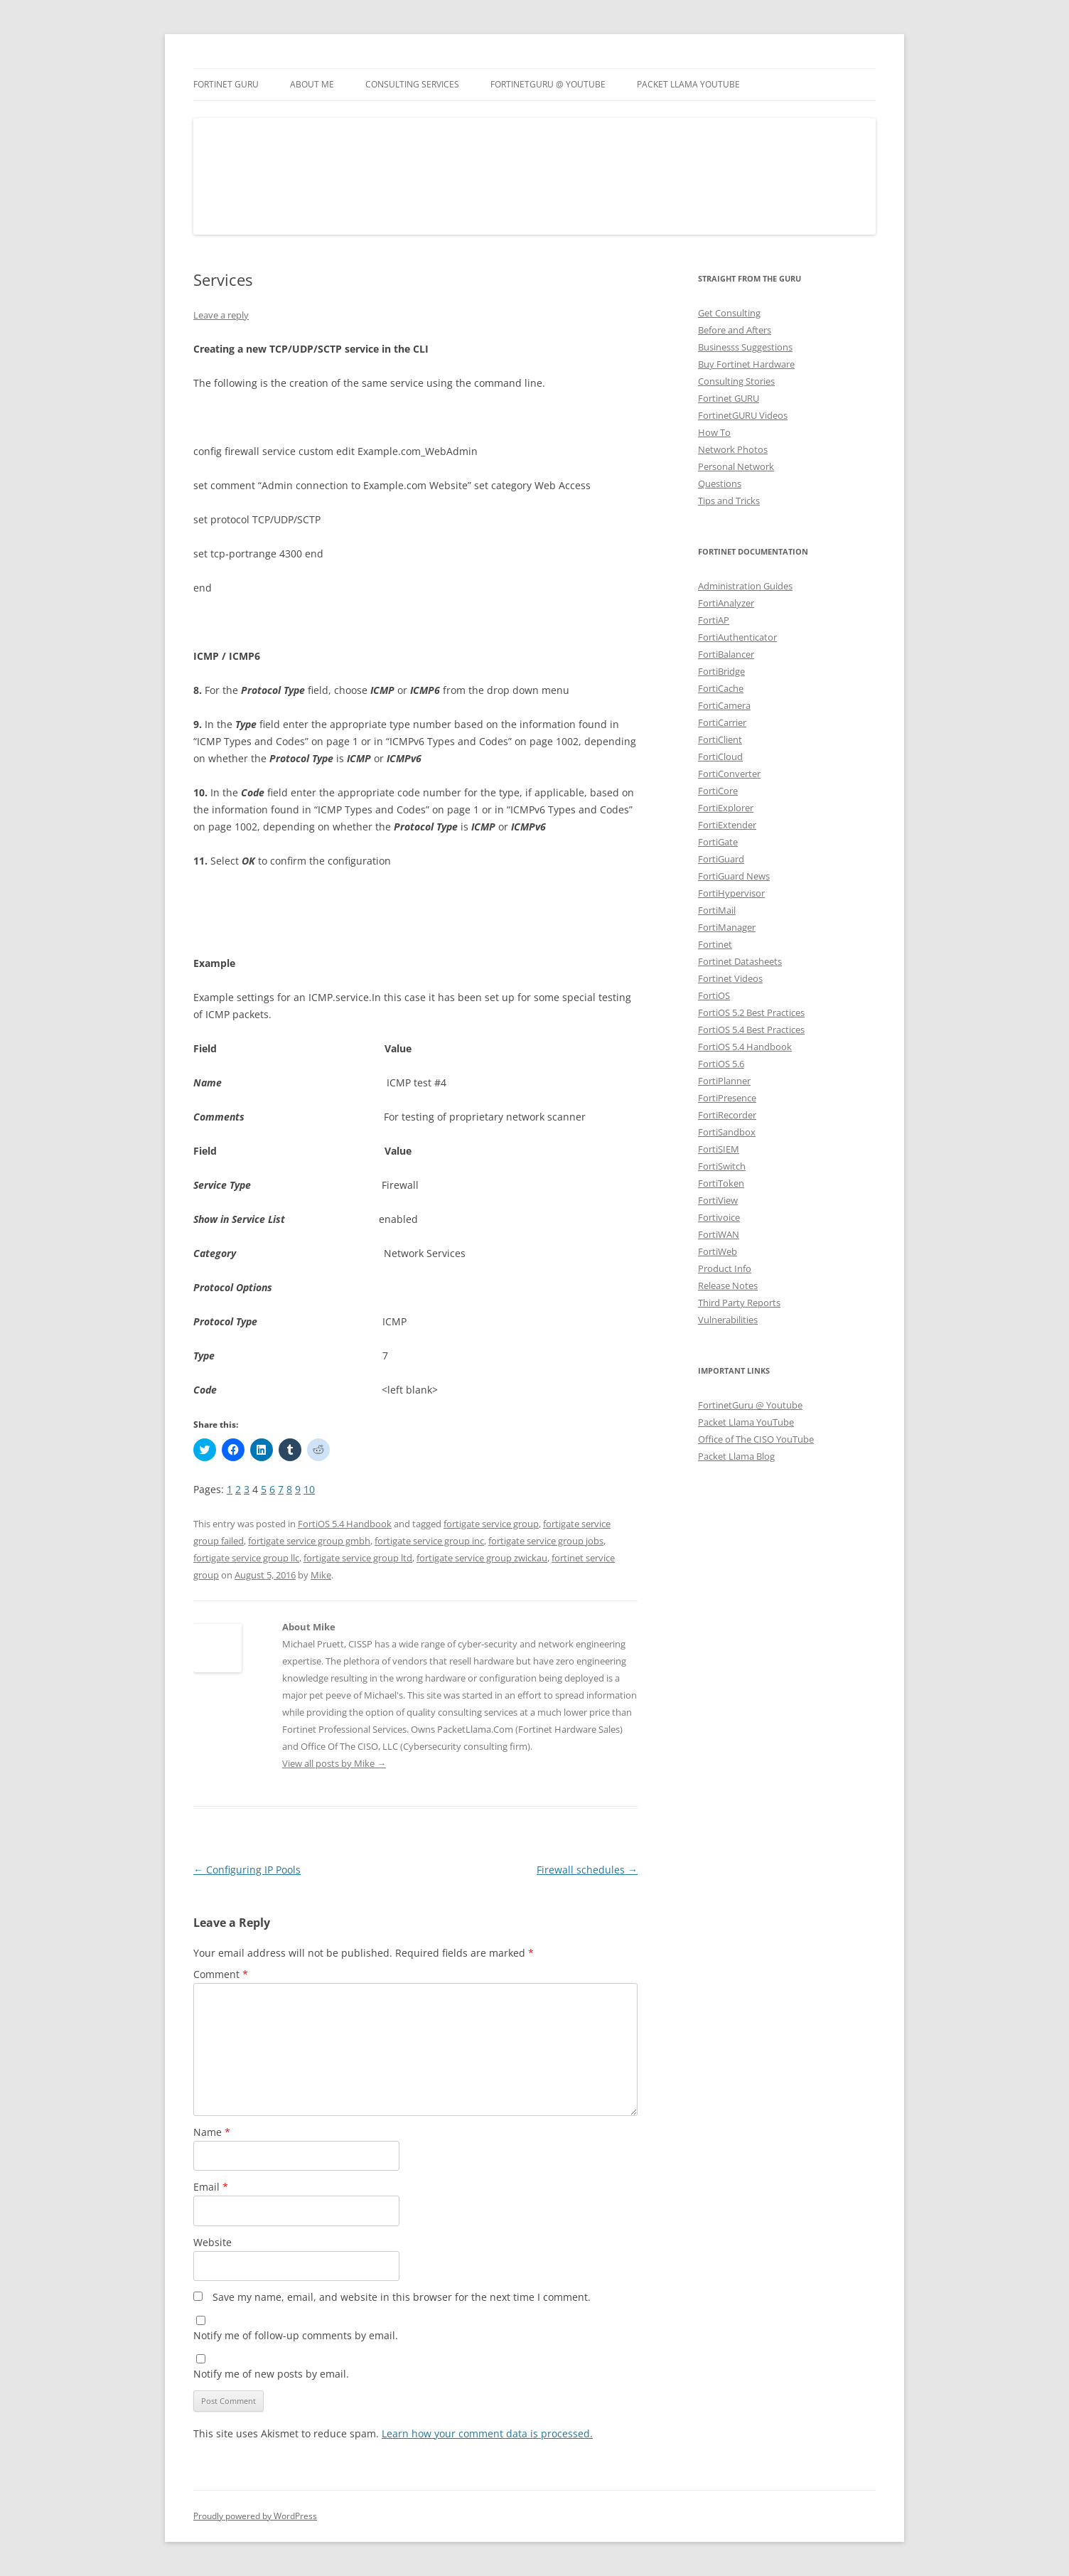  I want to click on FortiSandbox, so click(727, 1132).